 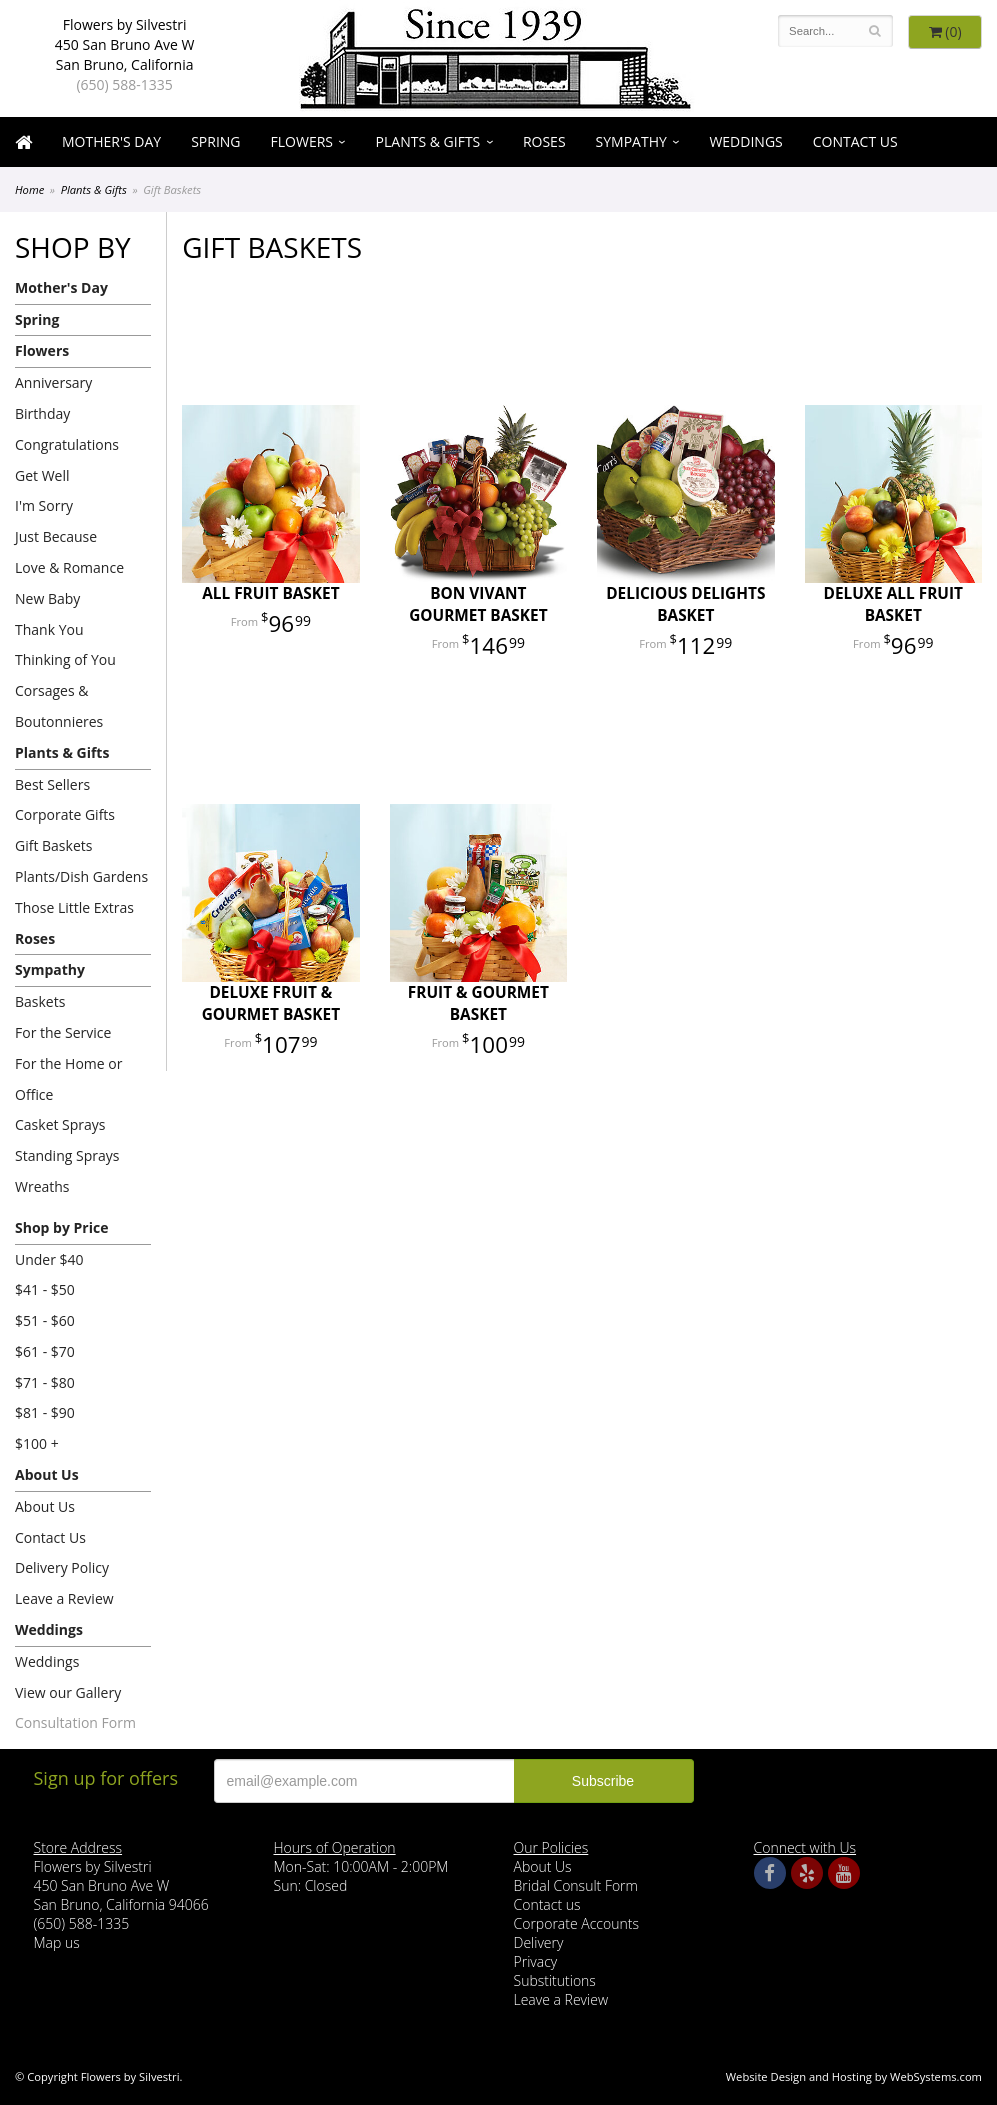 I want to click on Delivery, so click(x=539, y=1942).